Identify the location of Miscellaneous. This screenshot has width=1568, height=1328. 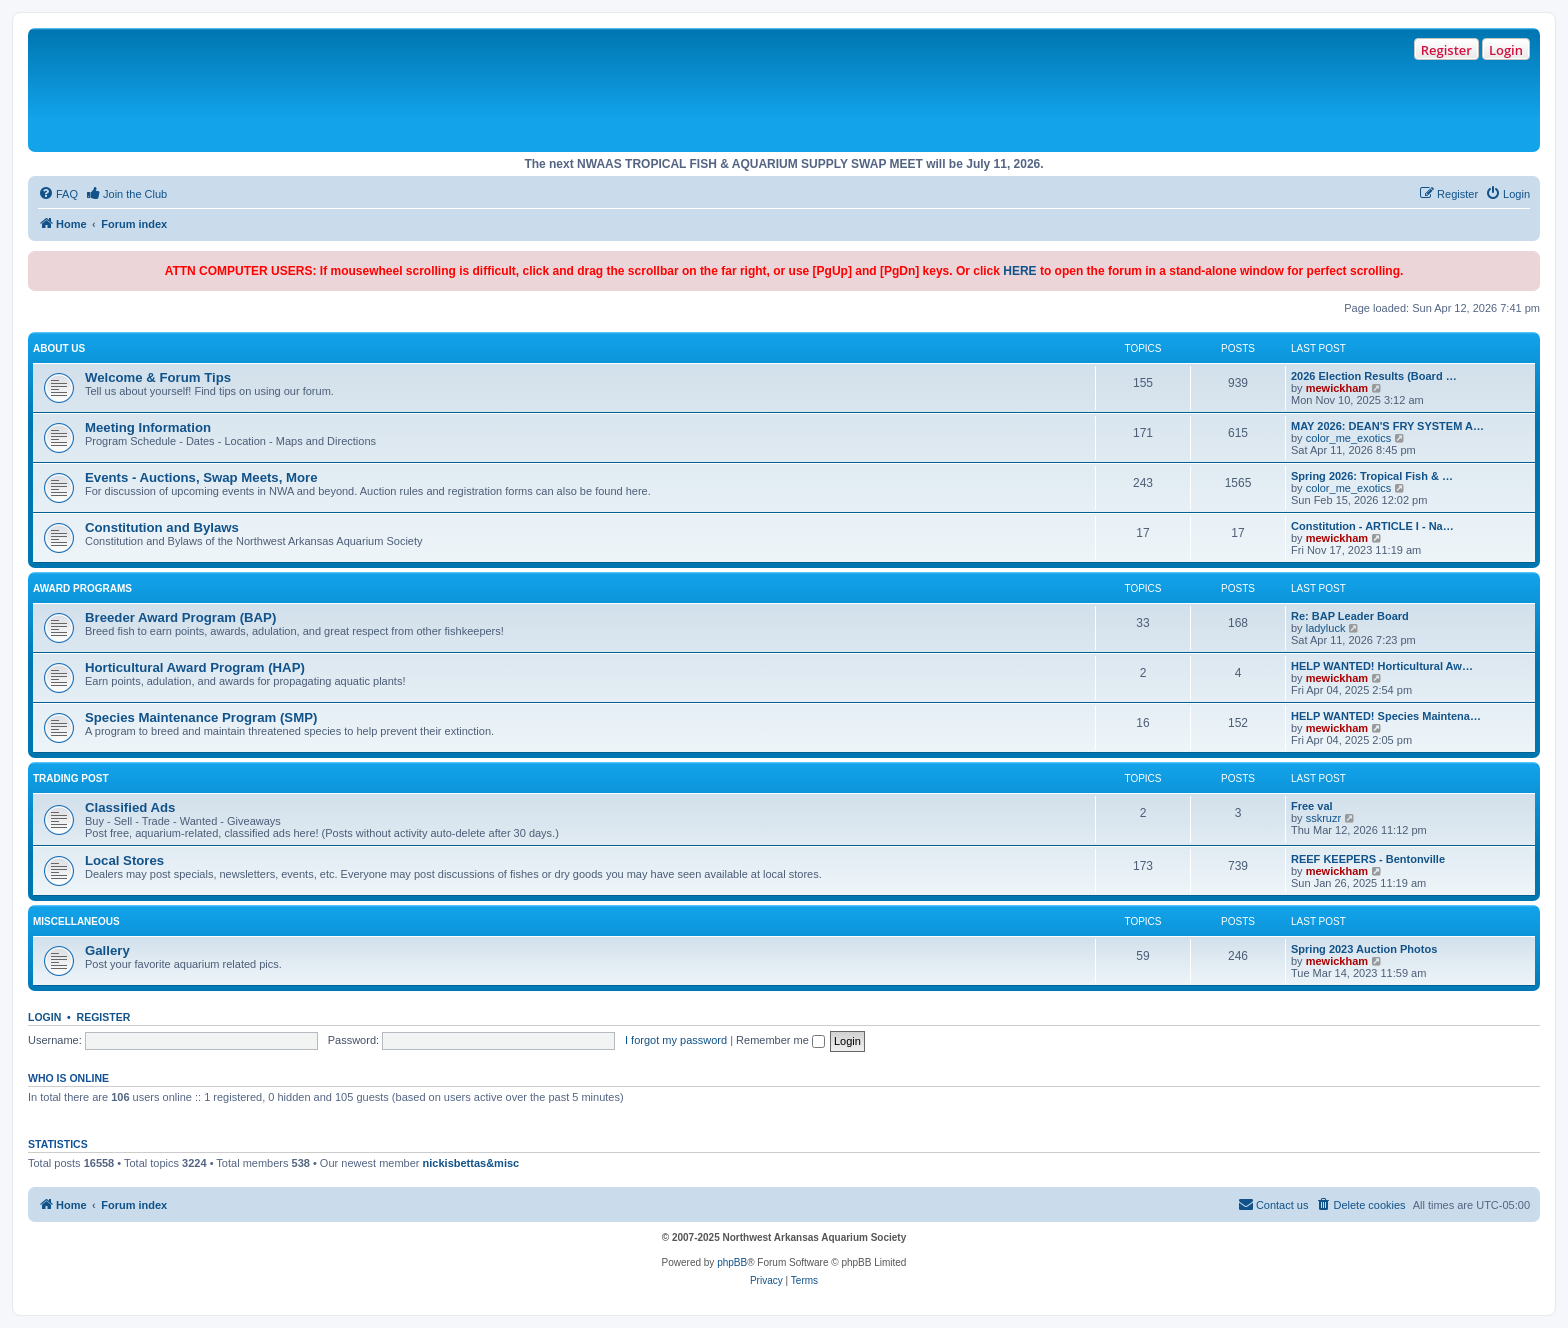
(76, 921).